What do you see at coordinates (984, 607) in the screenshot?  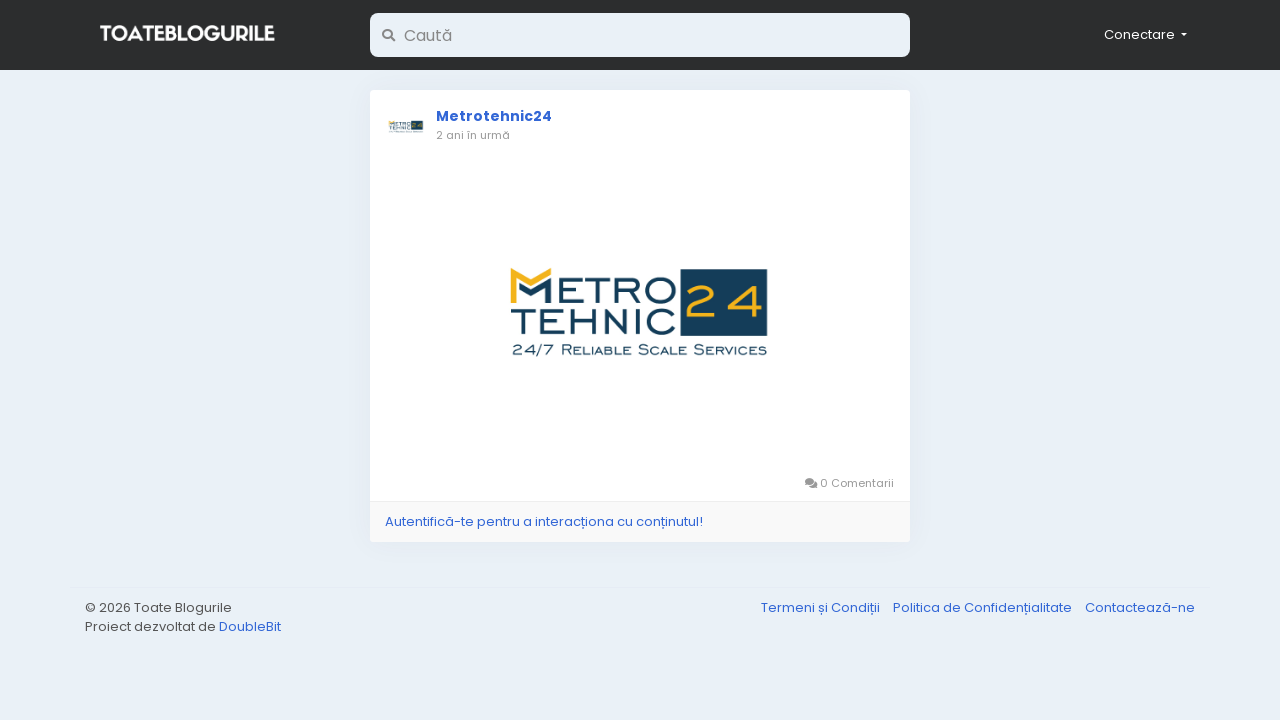 I see `Politica de Confidențialitate` at bounding box center [984, 607].